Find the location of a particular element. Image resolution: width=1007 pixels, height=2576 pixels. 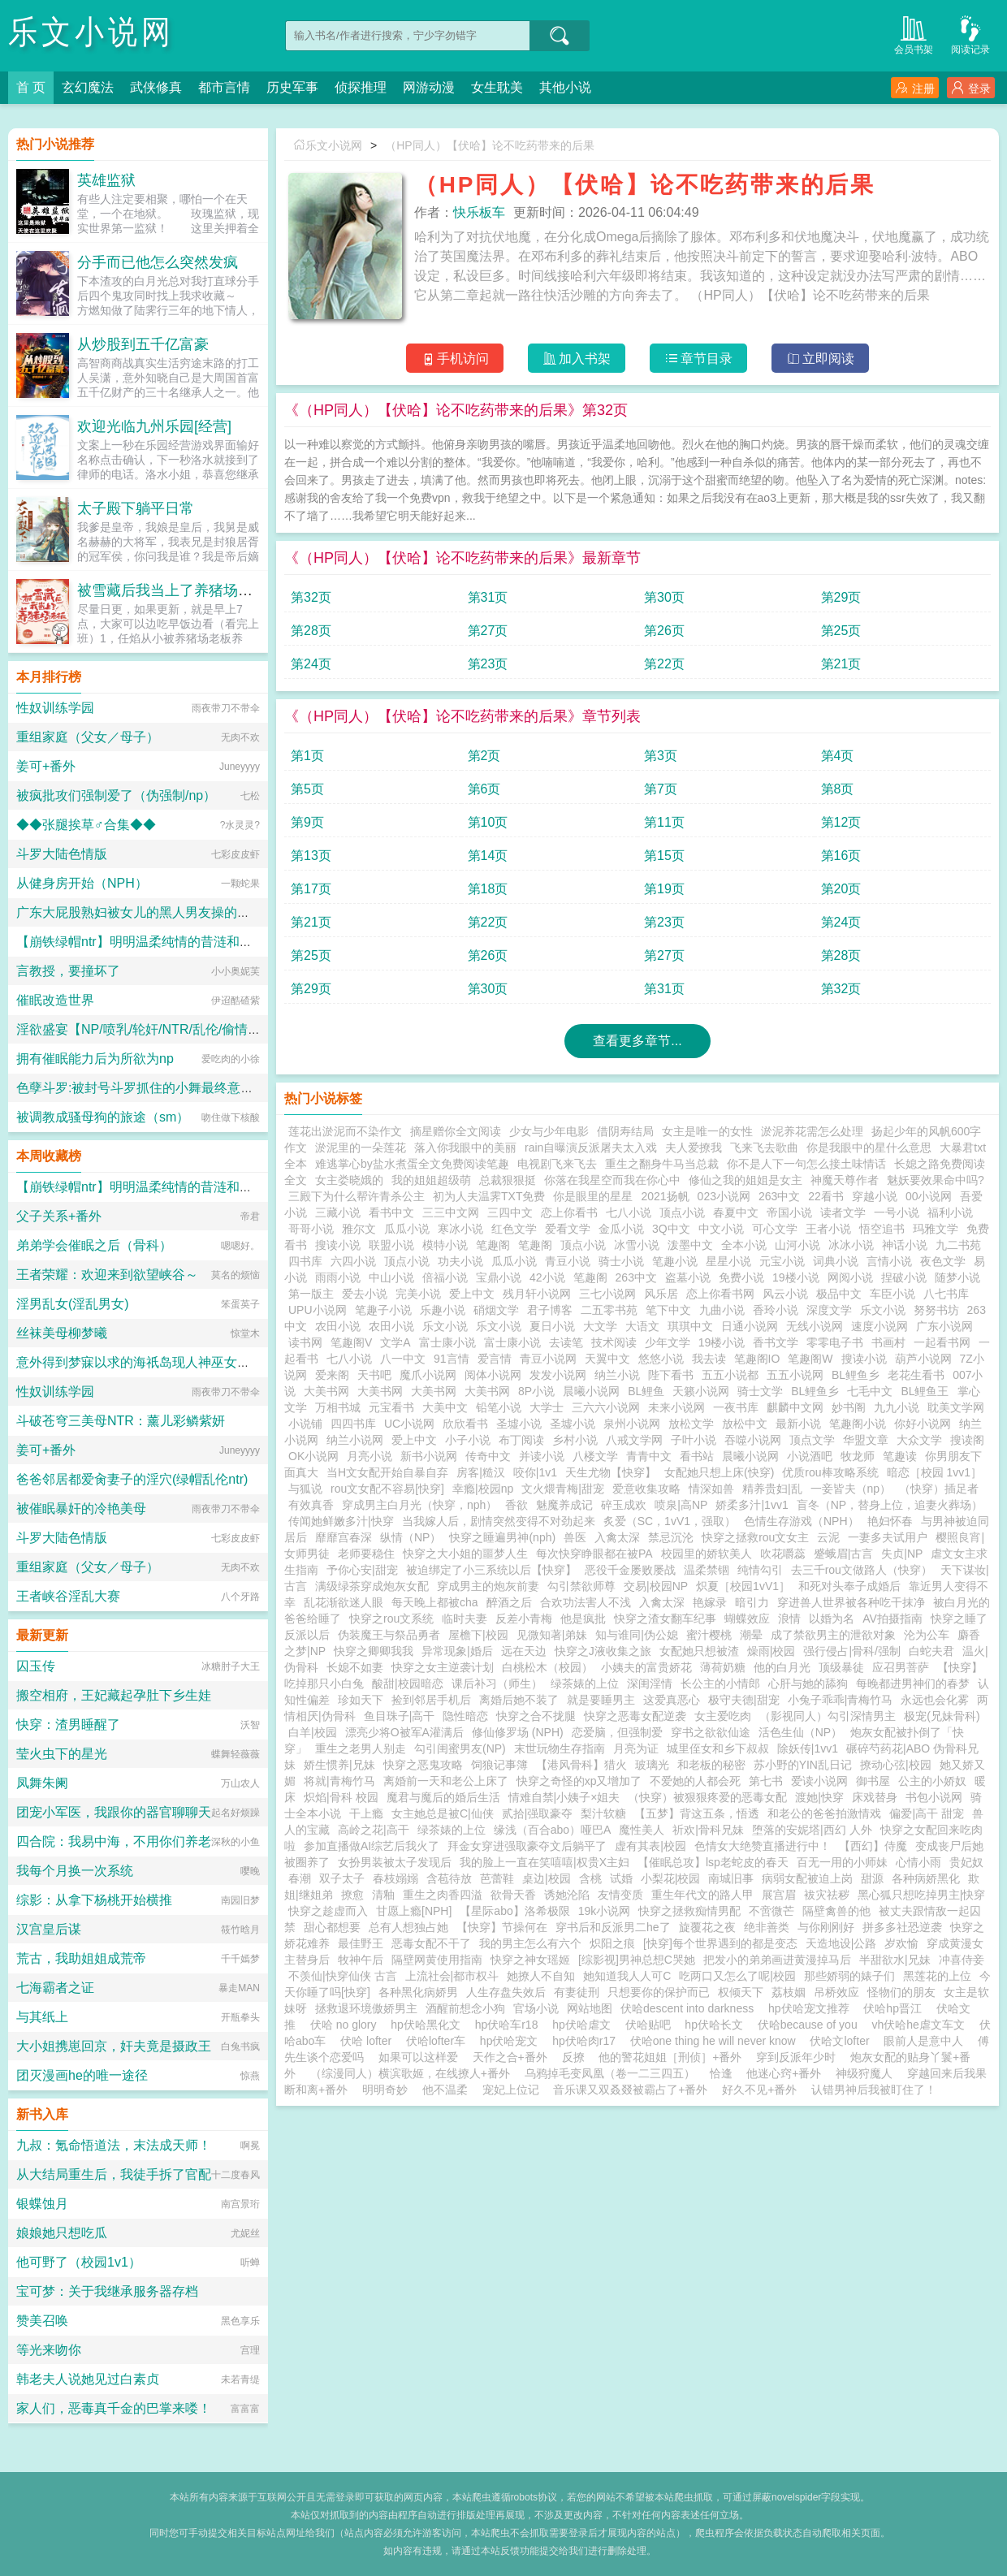

珍如天下 is located at coordinates (360, 1699).